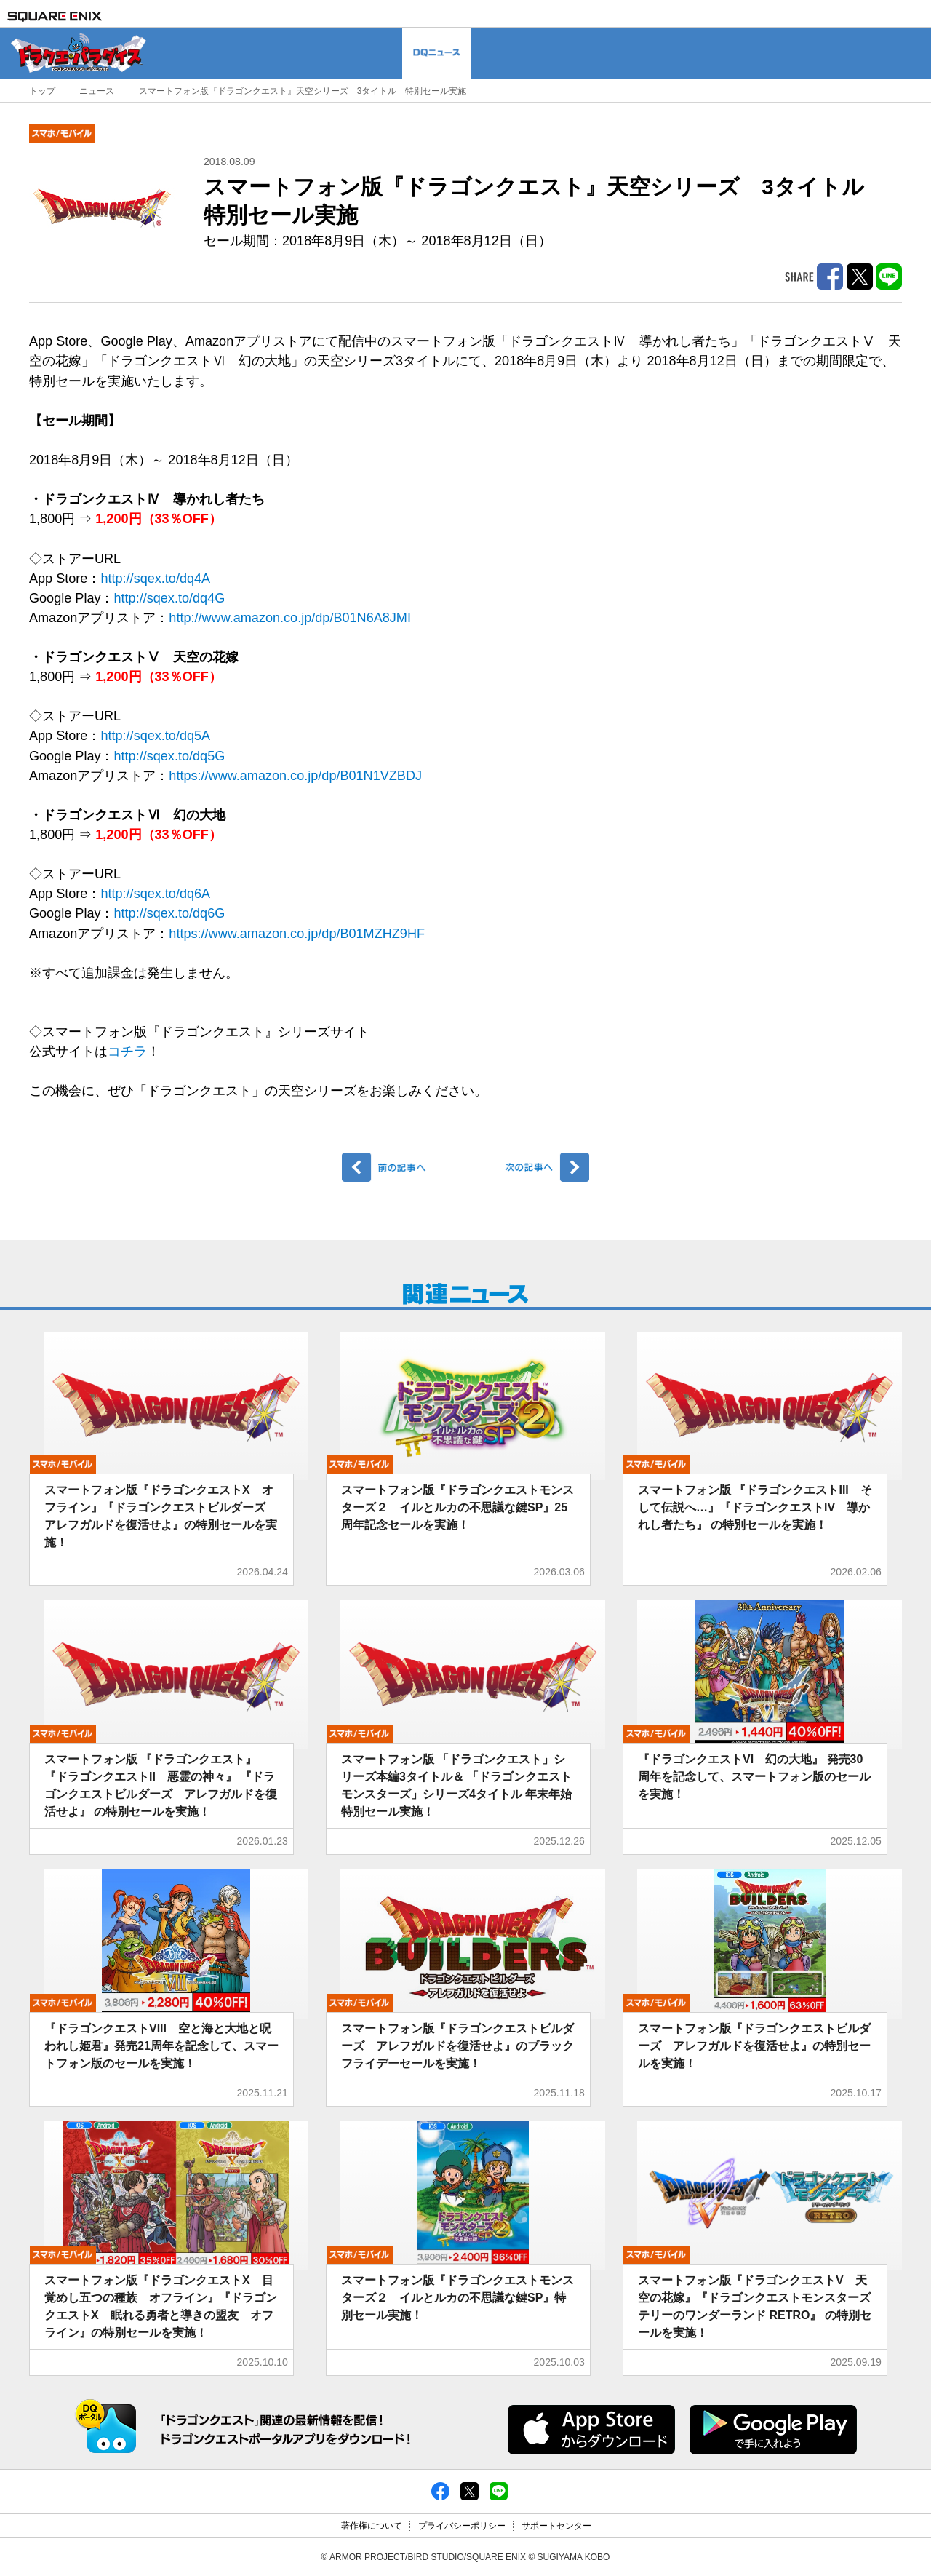  I want to click on http://sqex.to/dq6A, so click(155, 893).